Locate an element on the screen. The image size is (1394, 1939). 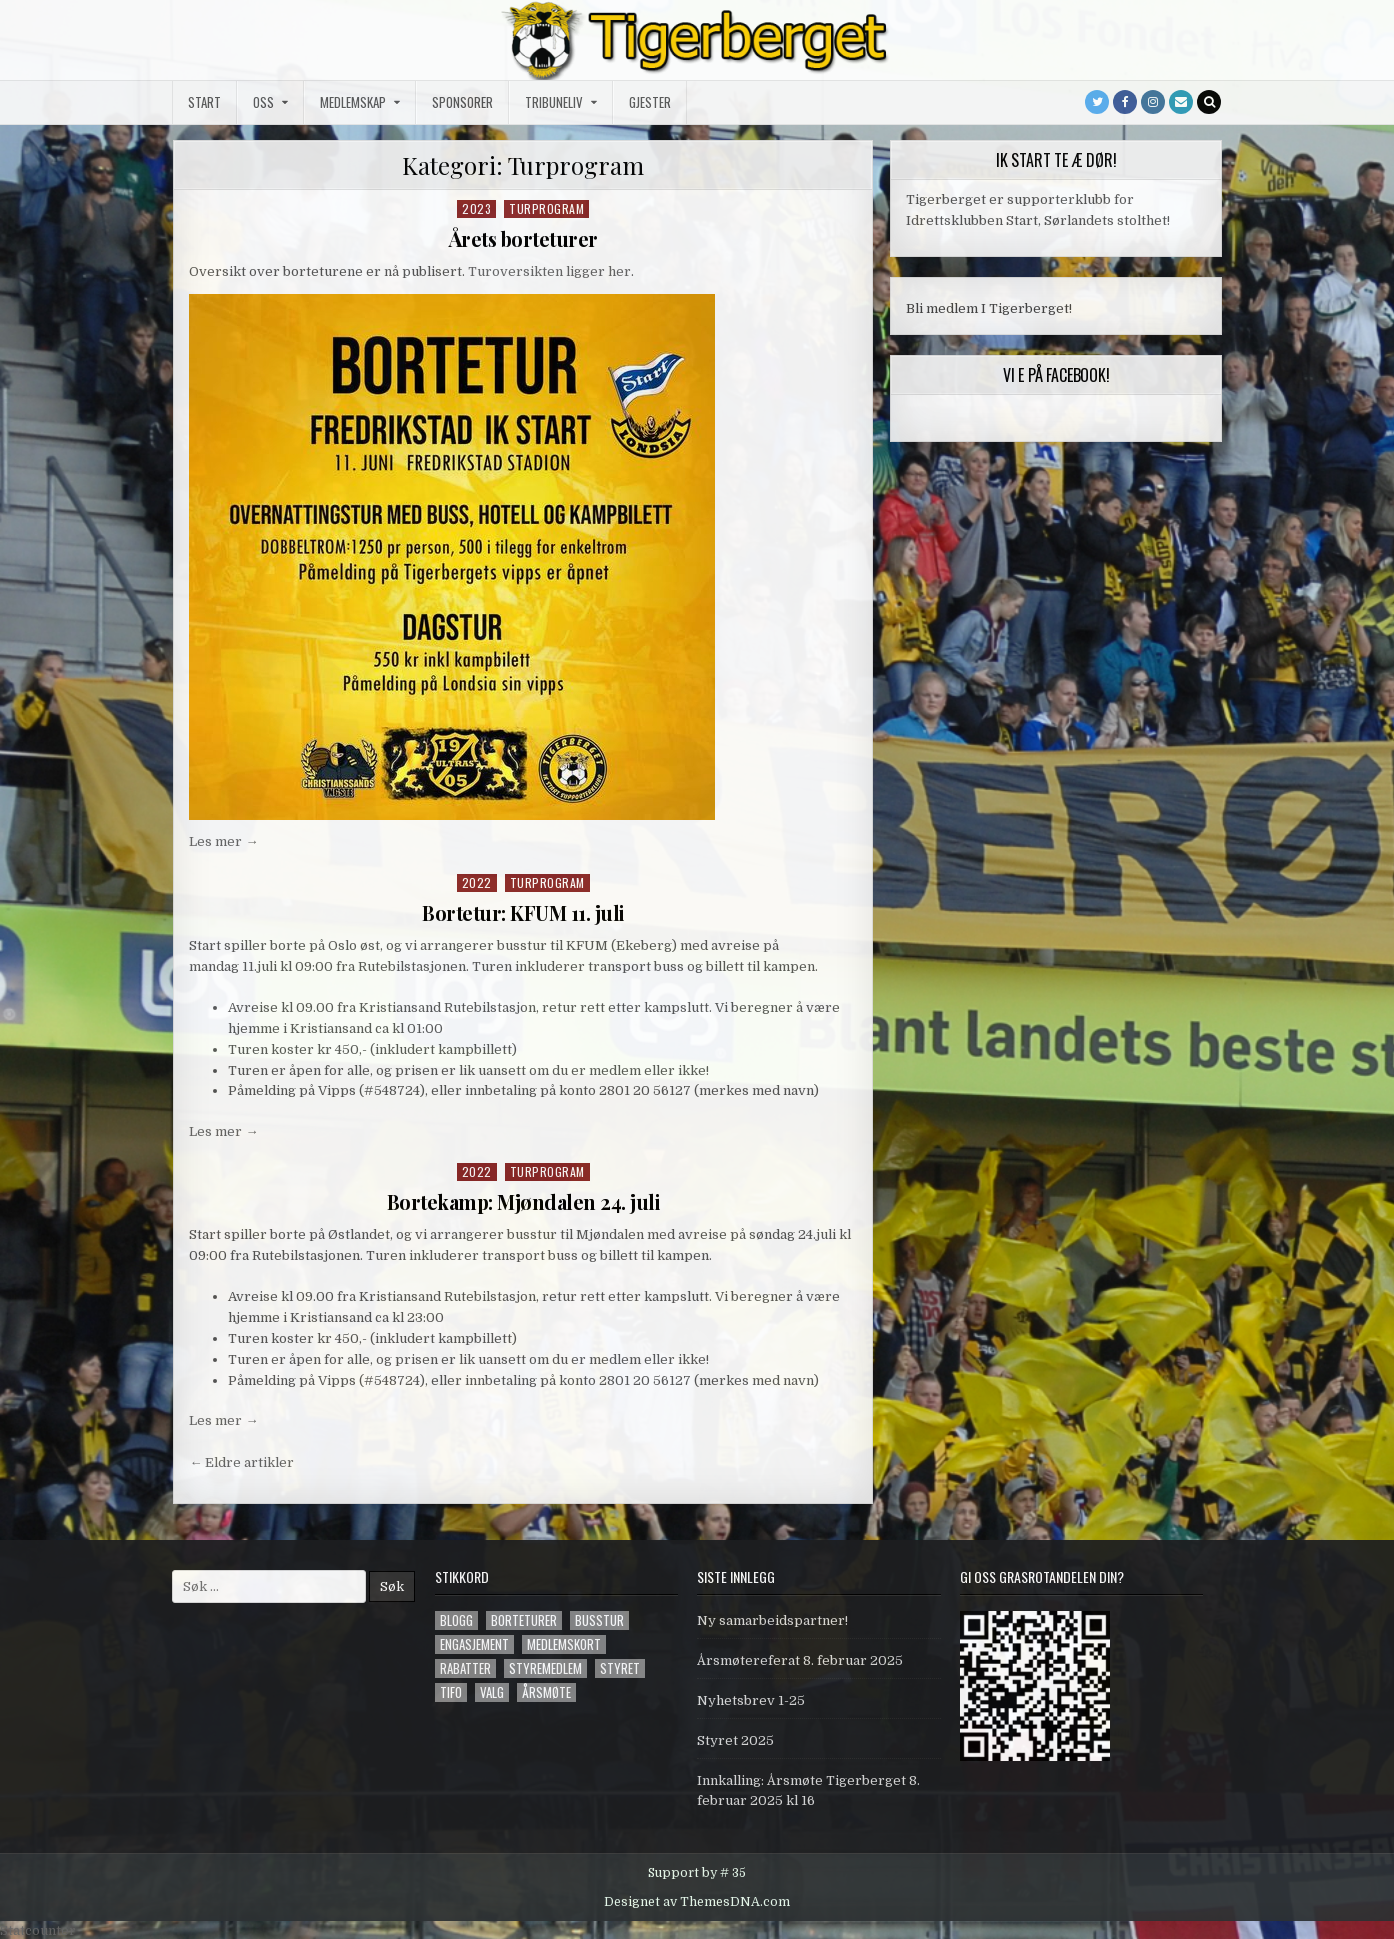
blogg is located at coordinates (456, 1618).